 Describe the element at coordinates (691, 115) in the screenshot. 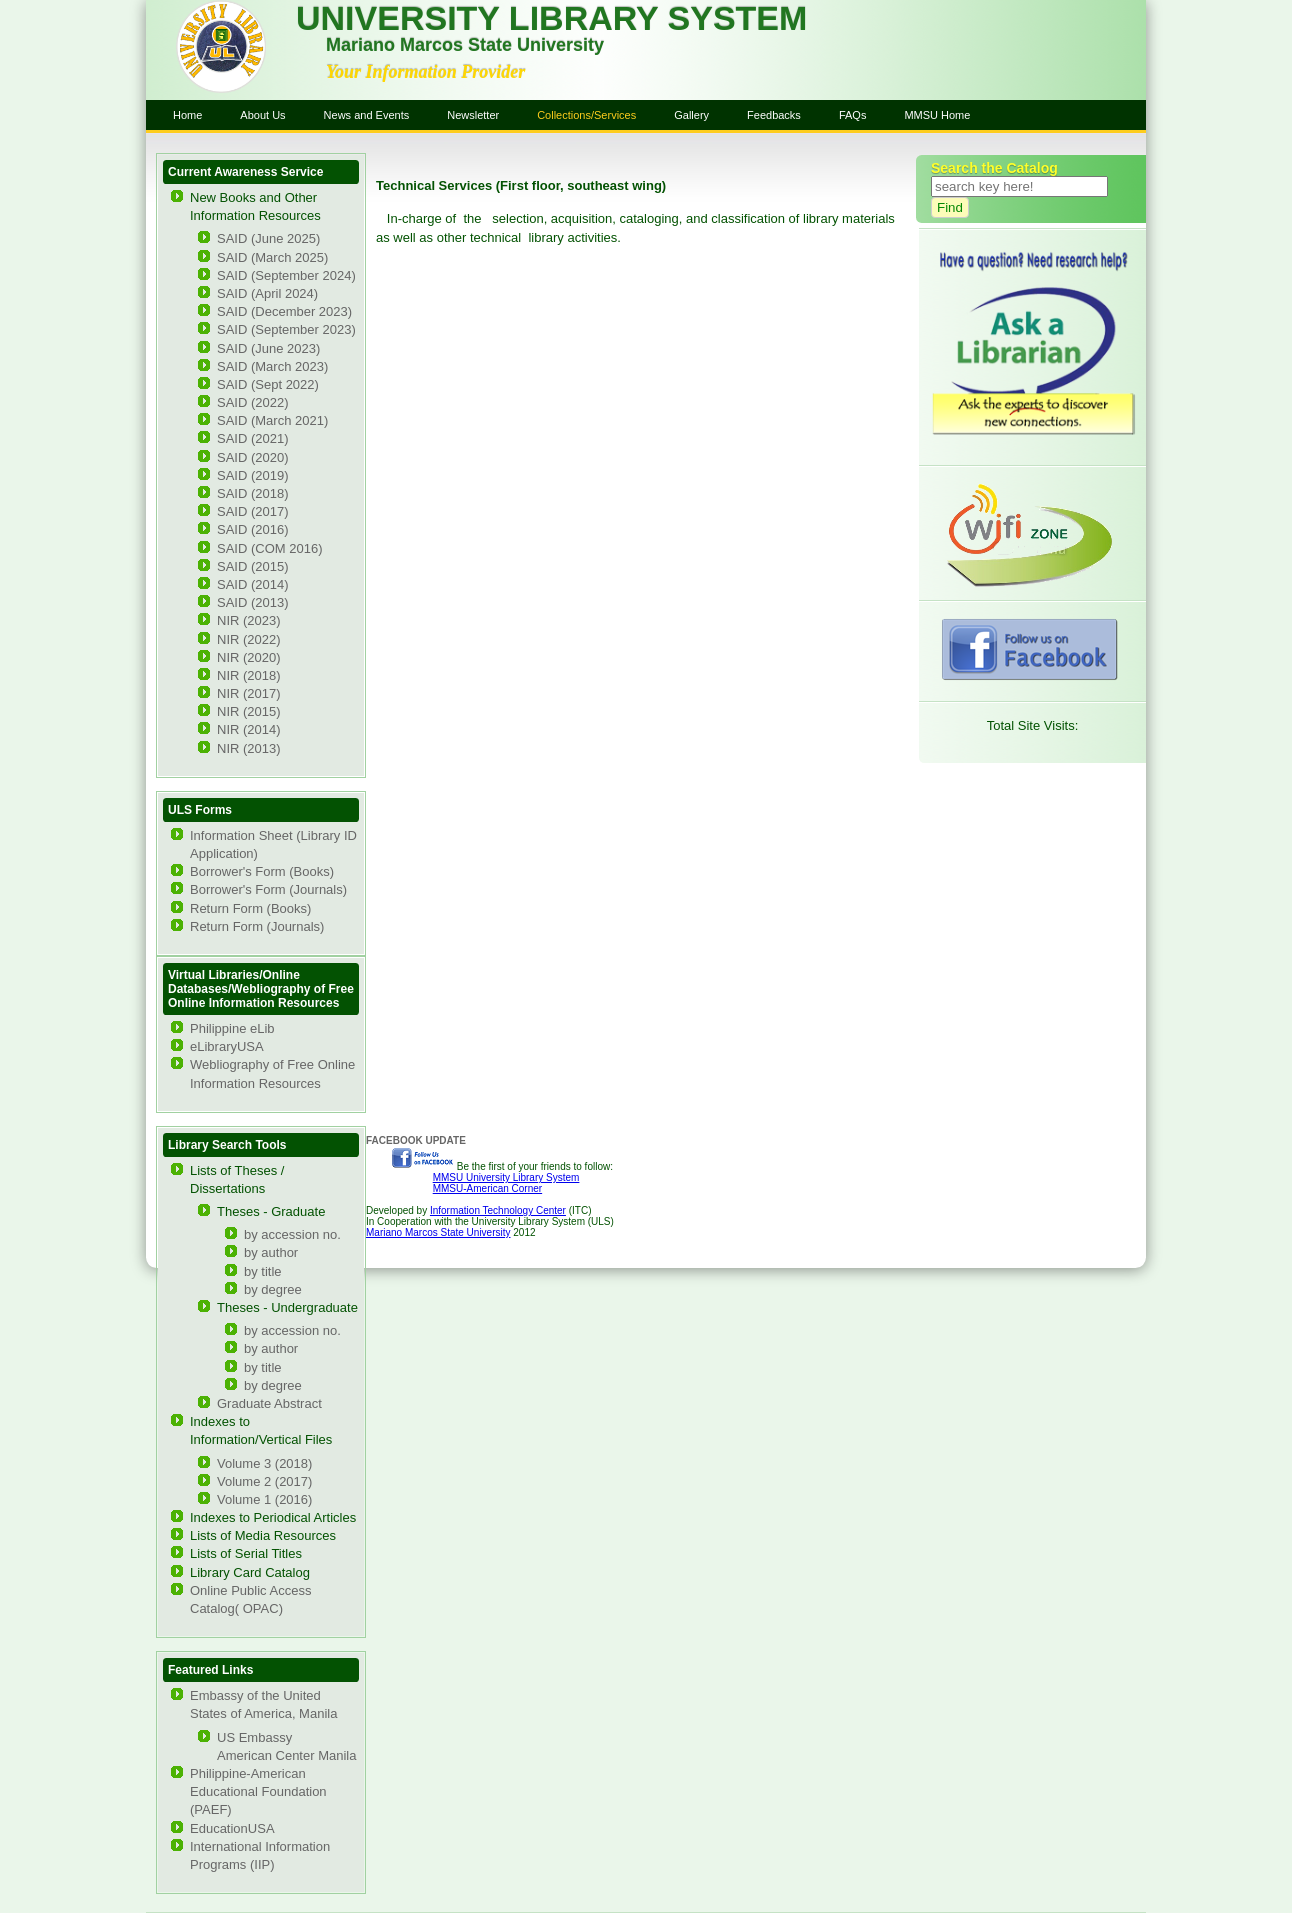

I see `Gallery` at that location.